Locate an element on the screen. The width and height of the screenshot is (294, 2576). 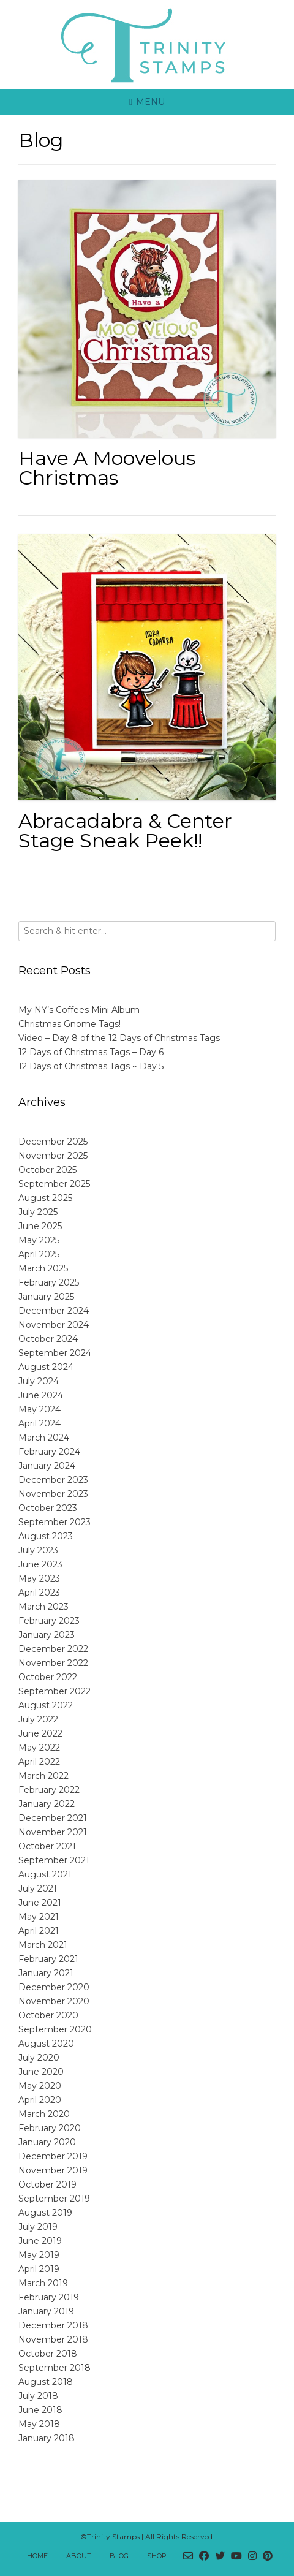
December 2025 is located at coordinates (53, 1141).